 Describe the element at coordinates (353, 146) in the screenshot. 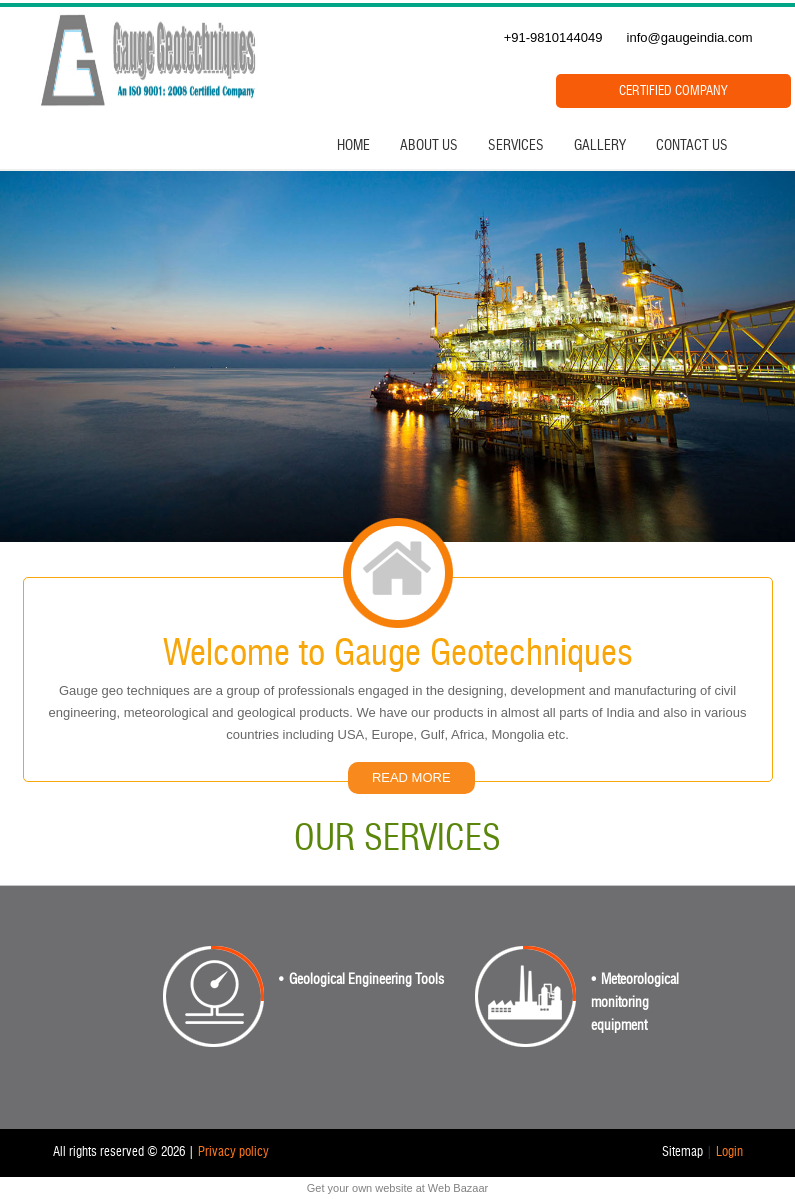

I see `Home` at that location.